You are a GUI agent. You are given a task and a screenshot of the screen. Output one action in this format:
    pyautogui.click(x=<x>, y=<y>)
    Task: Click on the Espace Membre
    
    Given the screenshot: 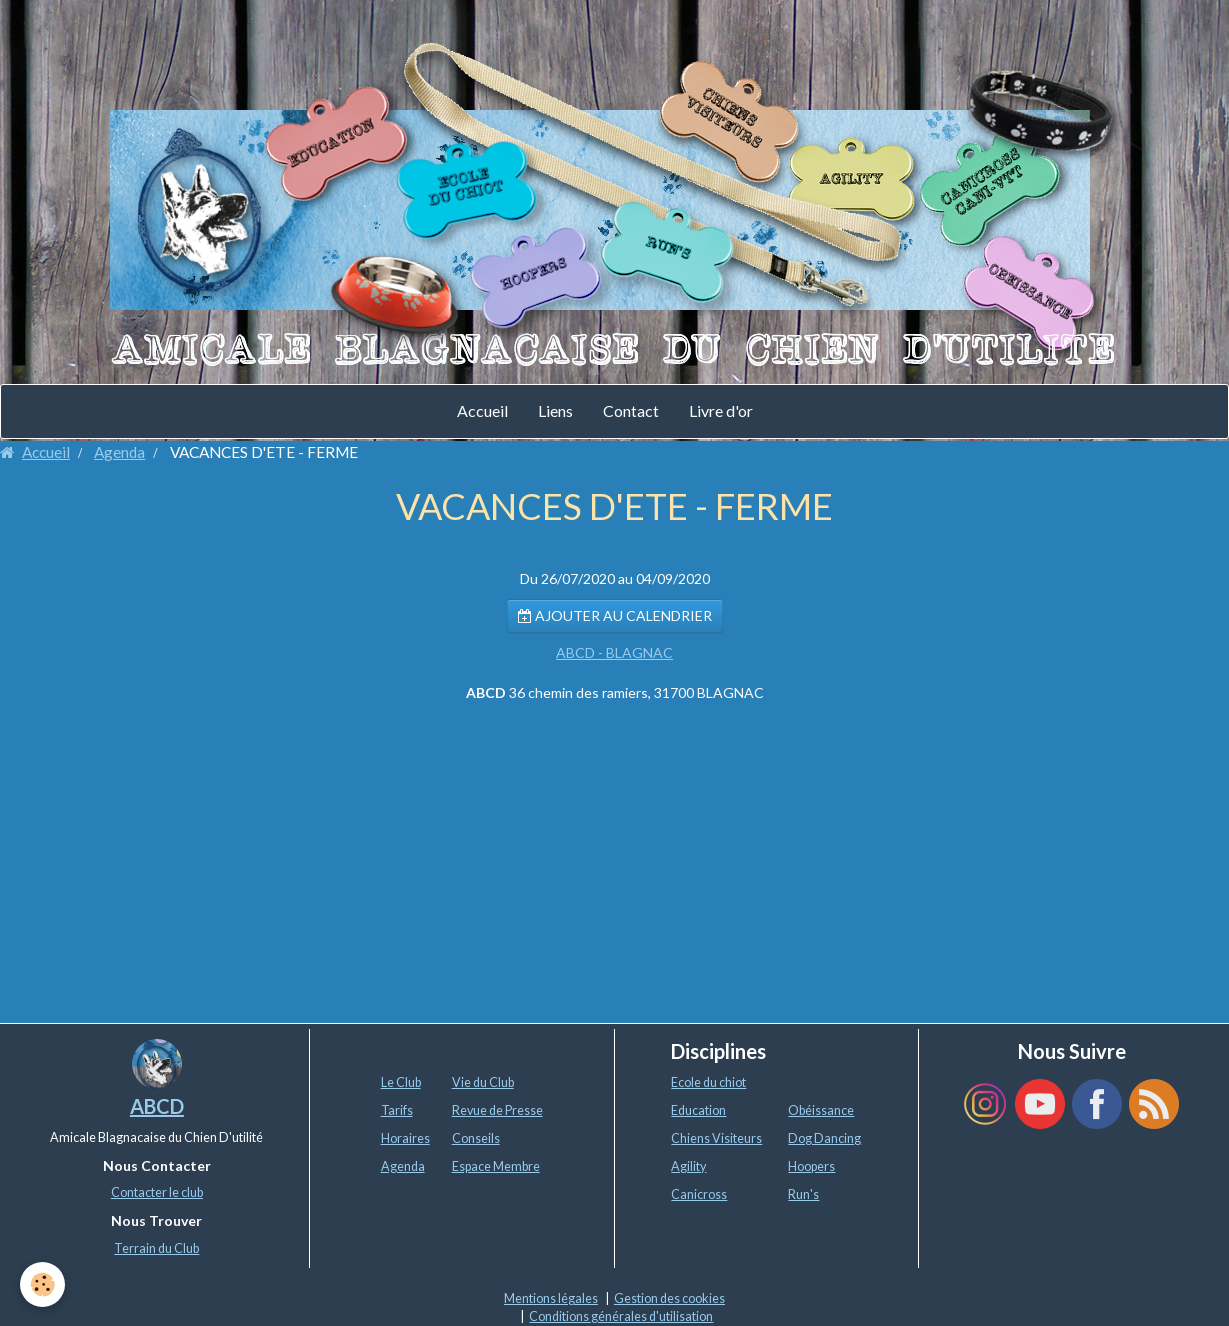 What is the action you would take?
    pyautogui.click(x=496, y=1166)
    